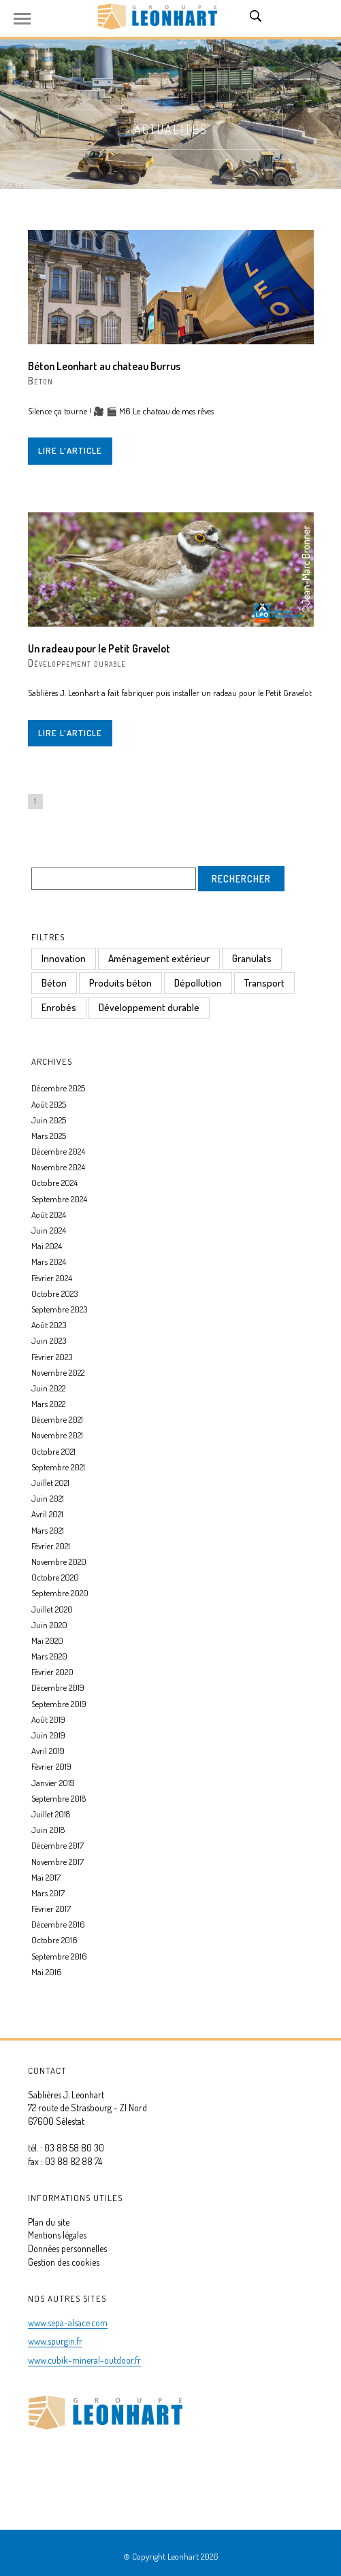  Describe the element at coordinates (46, 1877) in the screenshot. I see `Mai 2017` at that location.